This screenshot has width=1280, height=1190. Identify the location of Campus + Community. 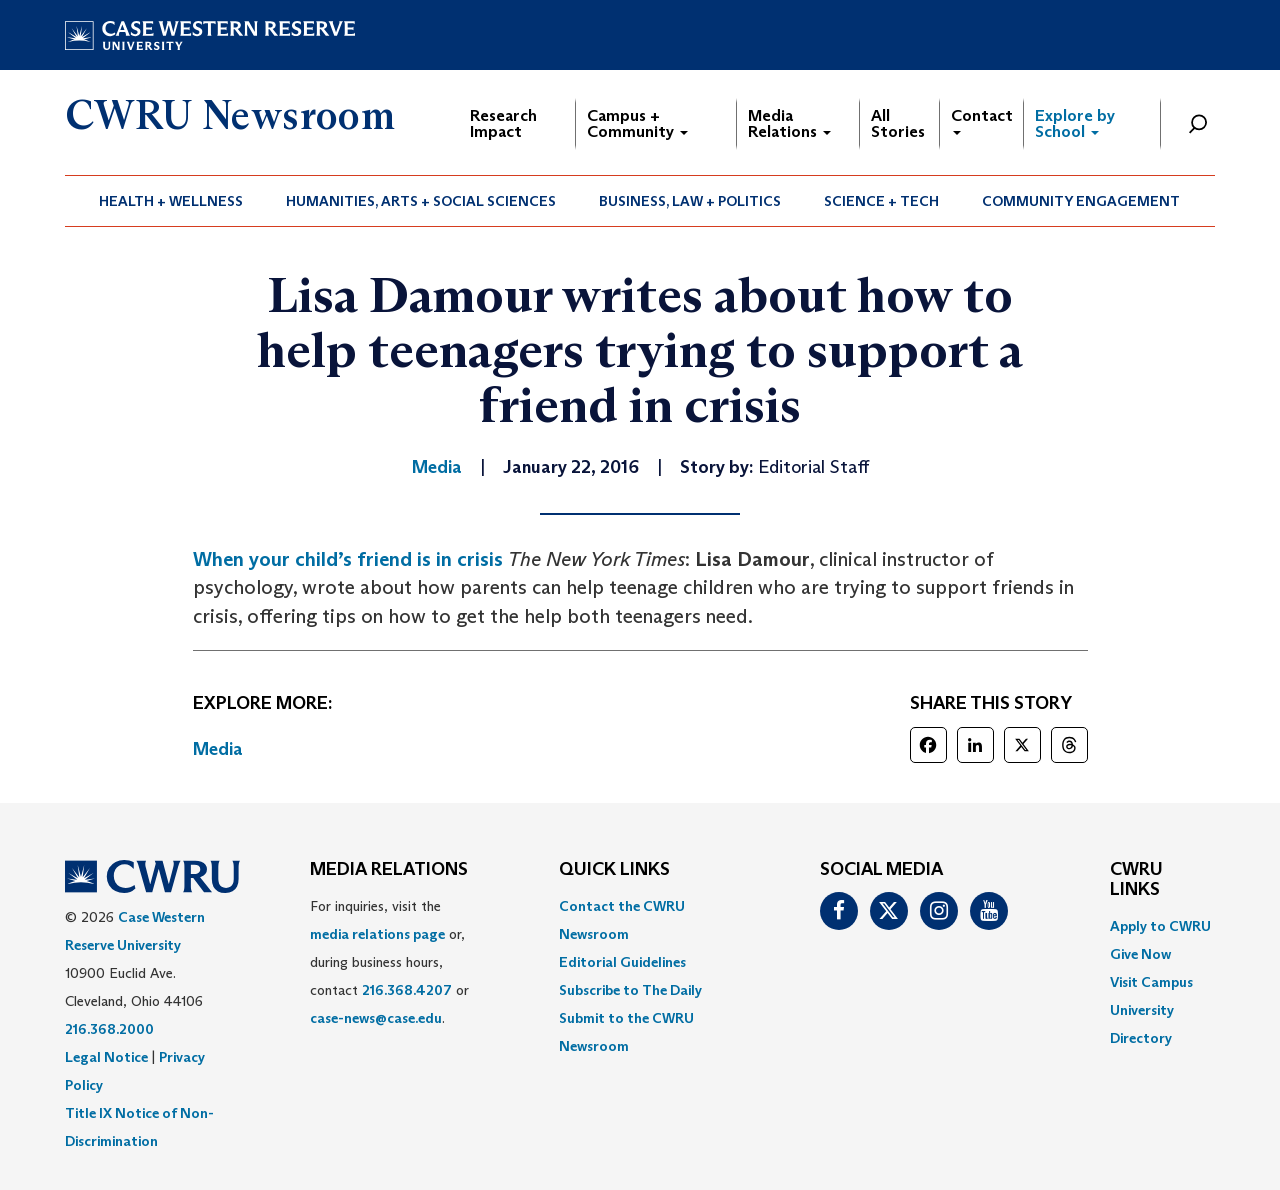
(637, 123).